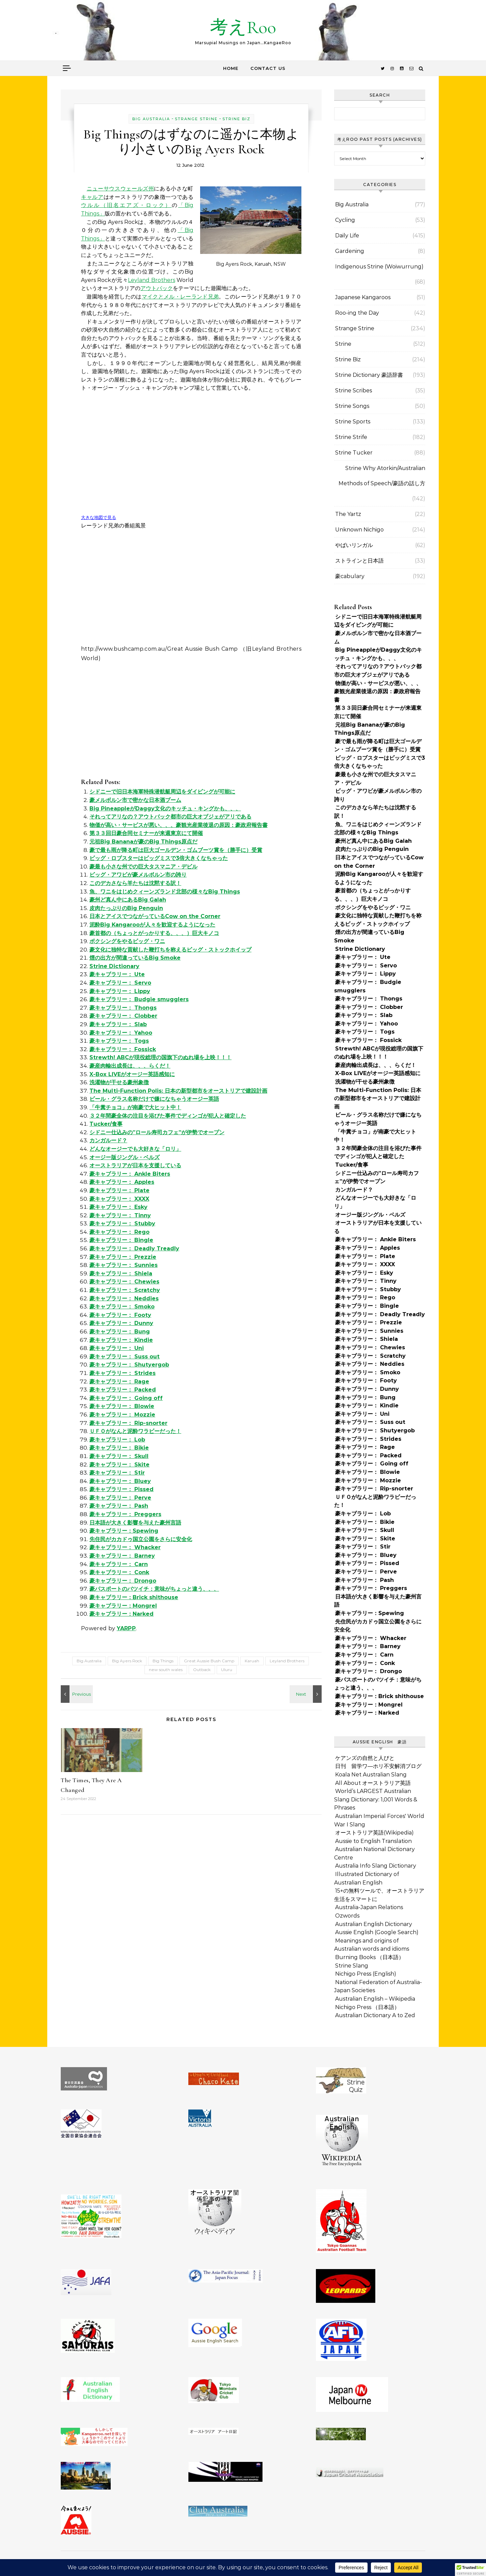 The height and width of the screenshot is (2576, 486). Describe the element at coordinates (209, 1660) in the screenshot. I see `Great Aussie Bush Camp` at that location.